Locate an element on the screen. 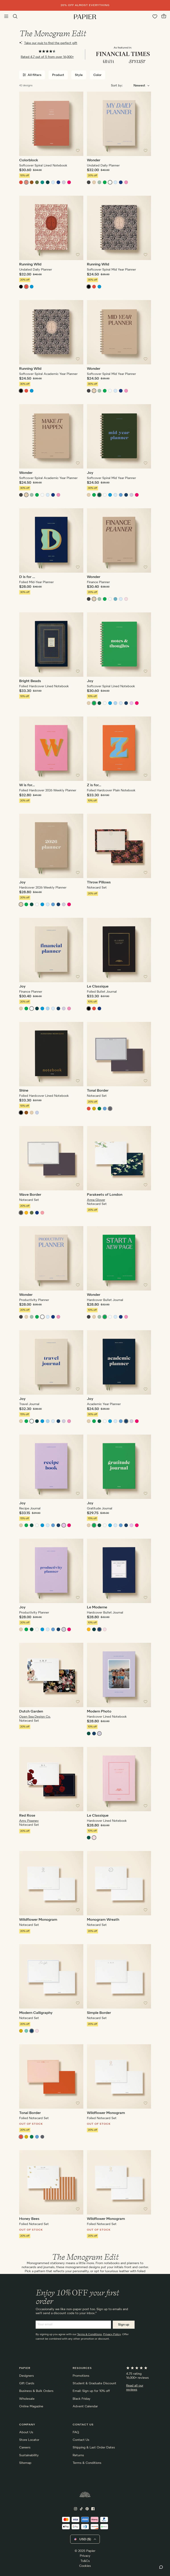 The image size is (170, 2576). Wave Border is located at coordinates (30, 1195).